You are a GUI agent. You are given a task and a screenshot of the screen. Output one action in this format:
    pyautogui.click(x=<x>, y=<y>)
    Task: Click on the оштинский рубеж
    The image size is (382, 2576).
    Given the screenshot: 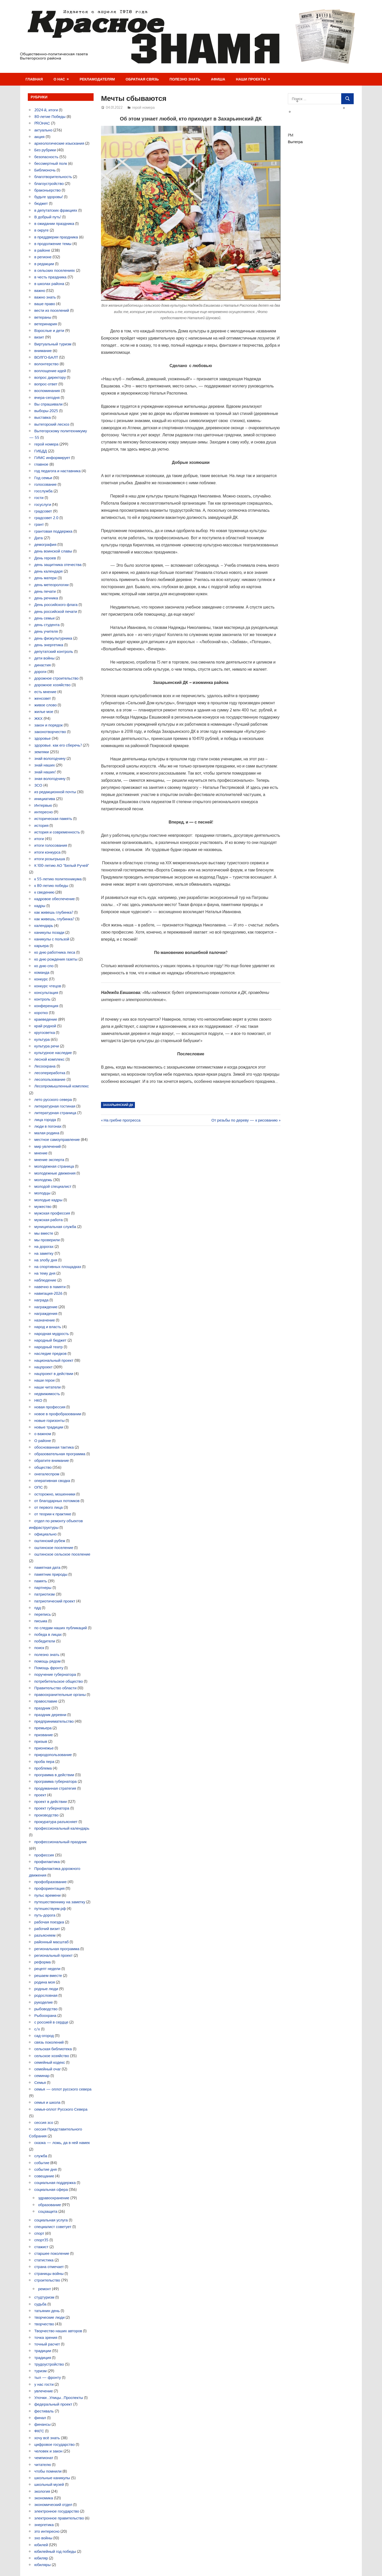 What is the action you would take?
    pyautogui.click(x=49, y=1540)
    